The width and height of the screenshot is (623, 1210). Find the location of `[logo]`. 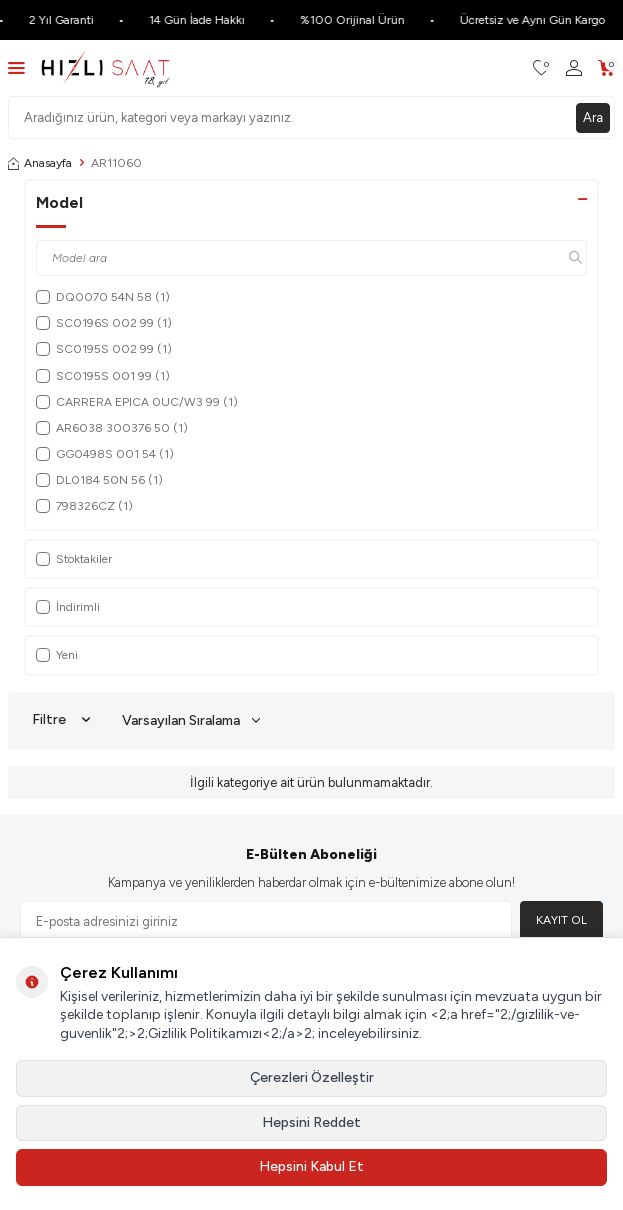

[logo] is located at coordinates (105, 68).